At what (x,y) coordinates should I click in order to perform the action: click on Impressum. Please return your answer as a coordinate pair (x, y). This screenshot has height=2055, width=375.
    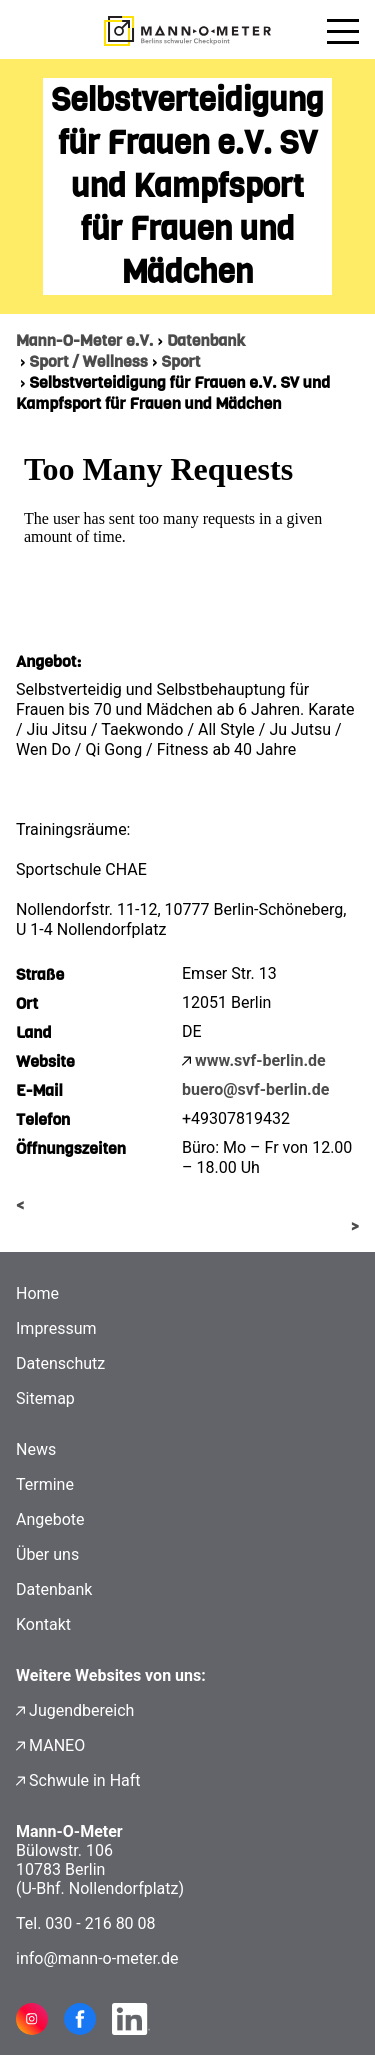
    Looking at the image, I should click on (56, 1328).